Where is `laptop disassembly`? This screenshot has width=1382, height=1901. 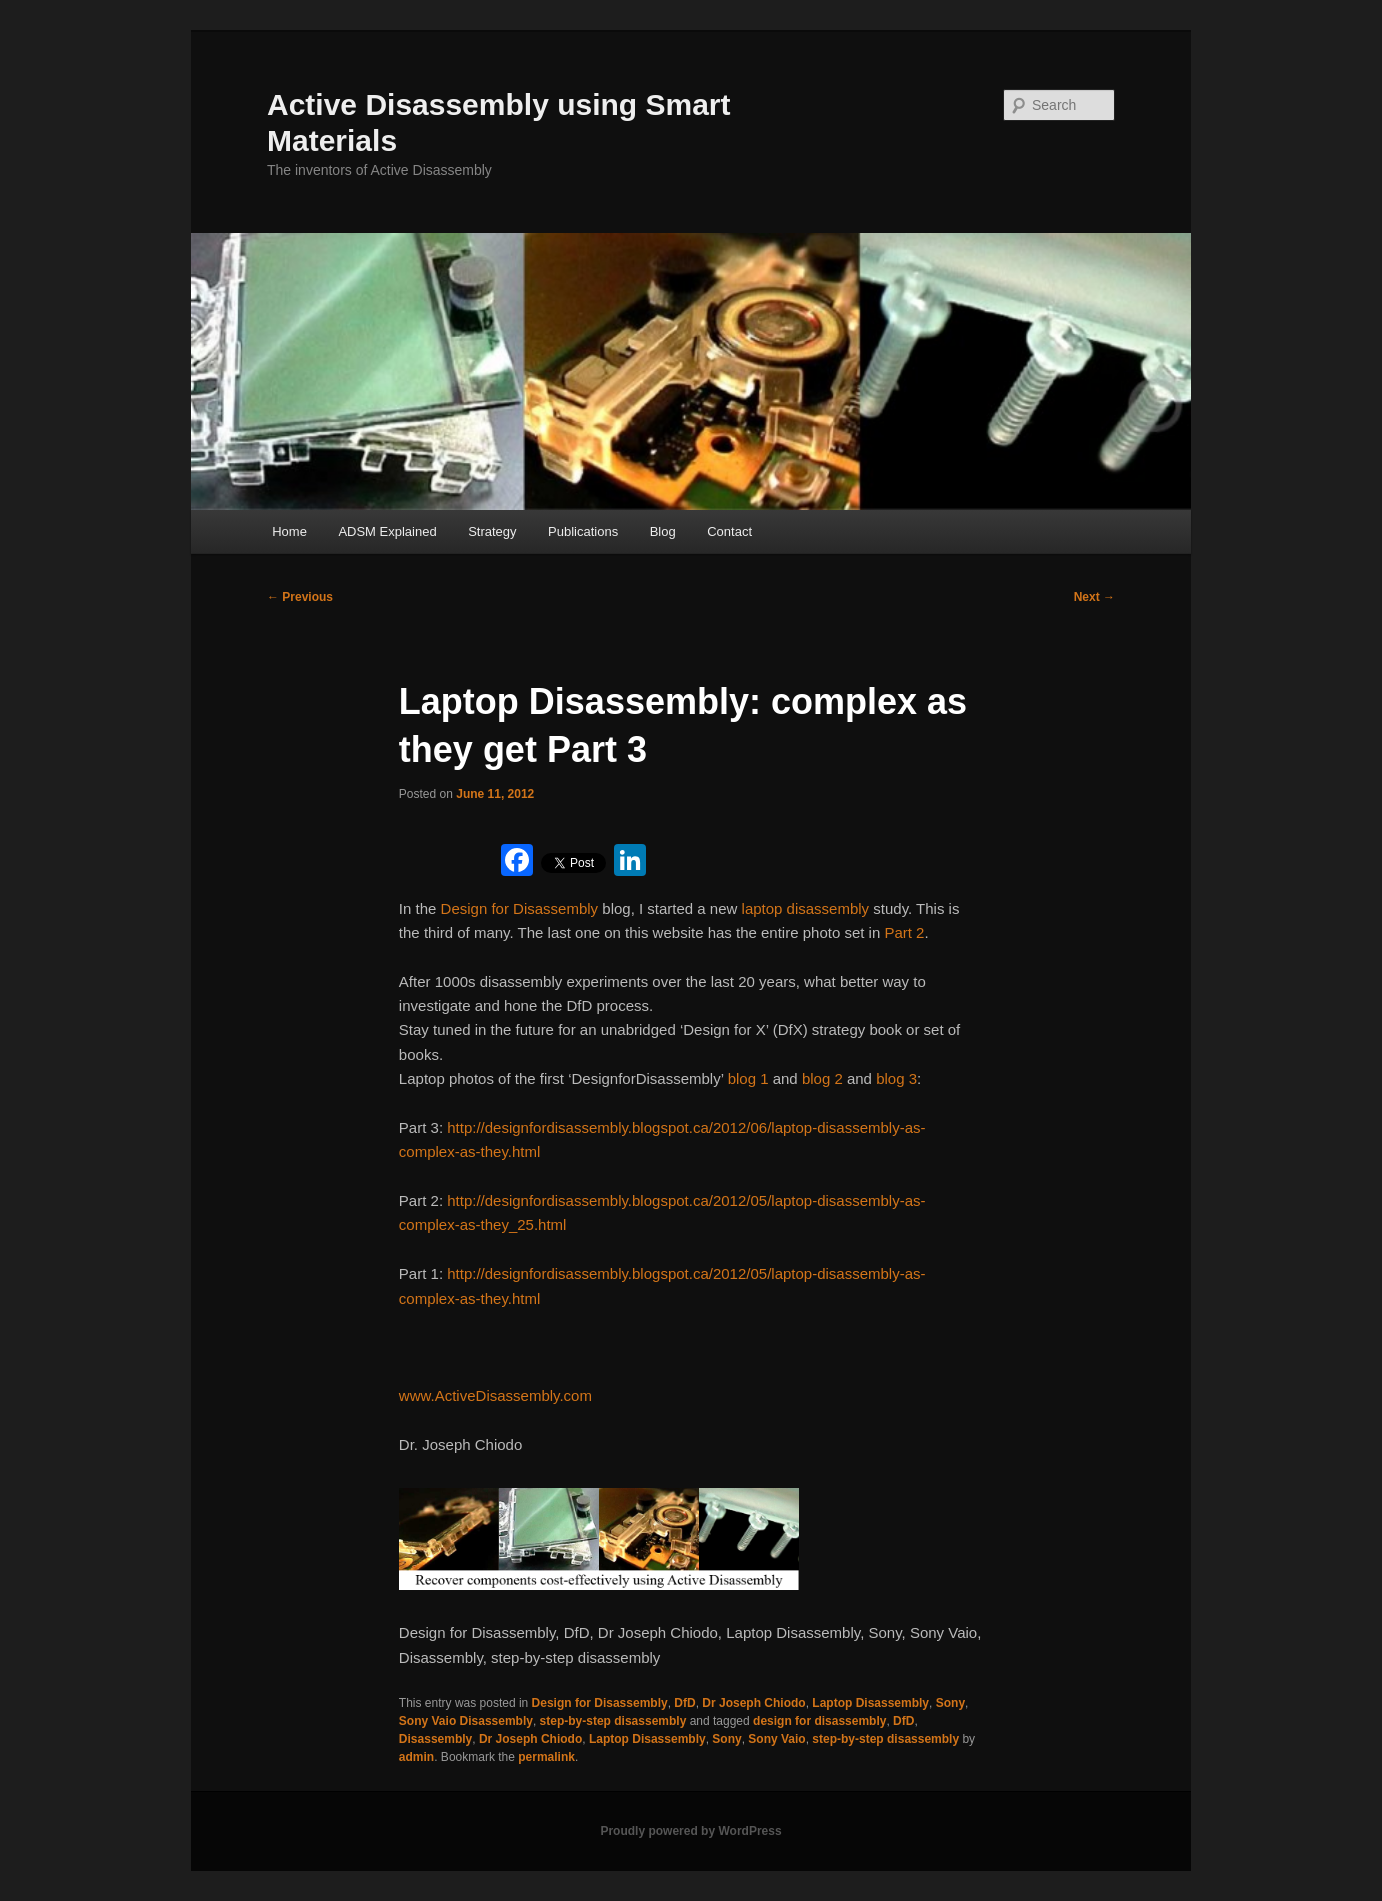
laptop disassembly is located at coordinates (806, 908).